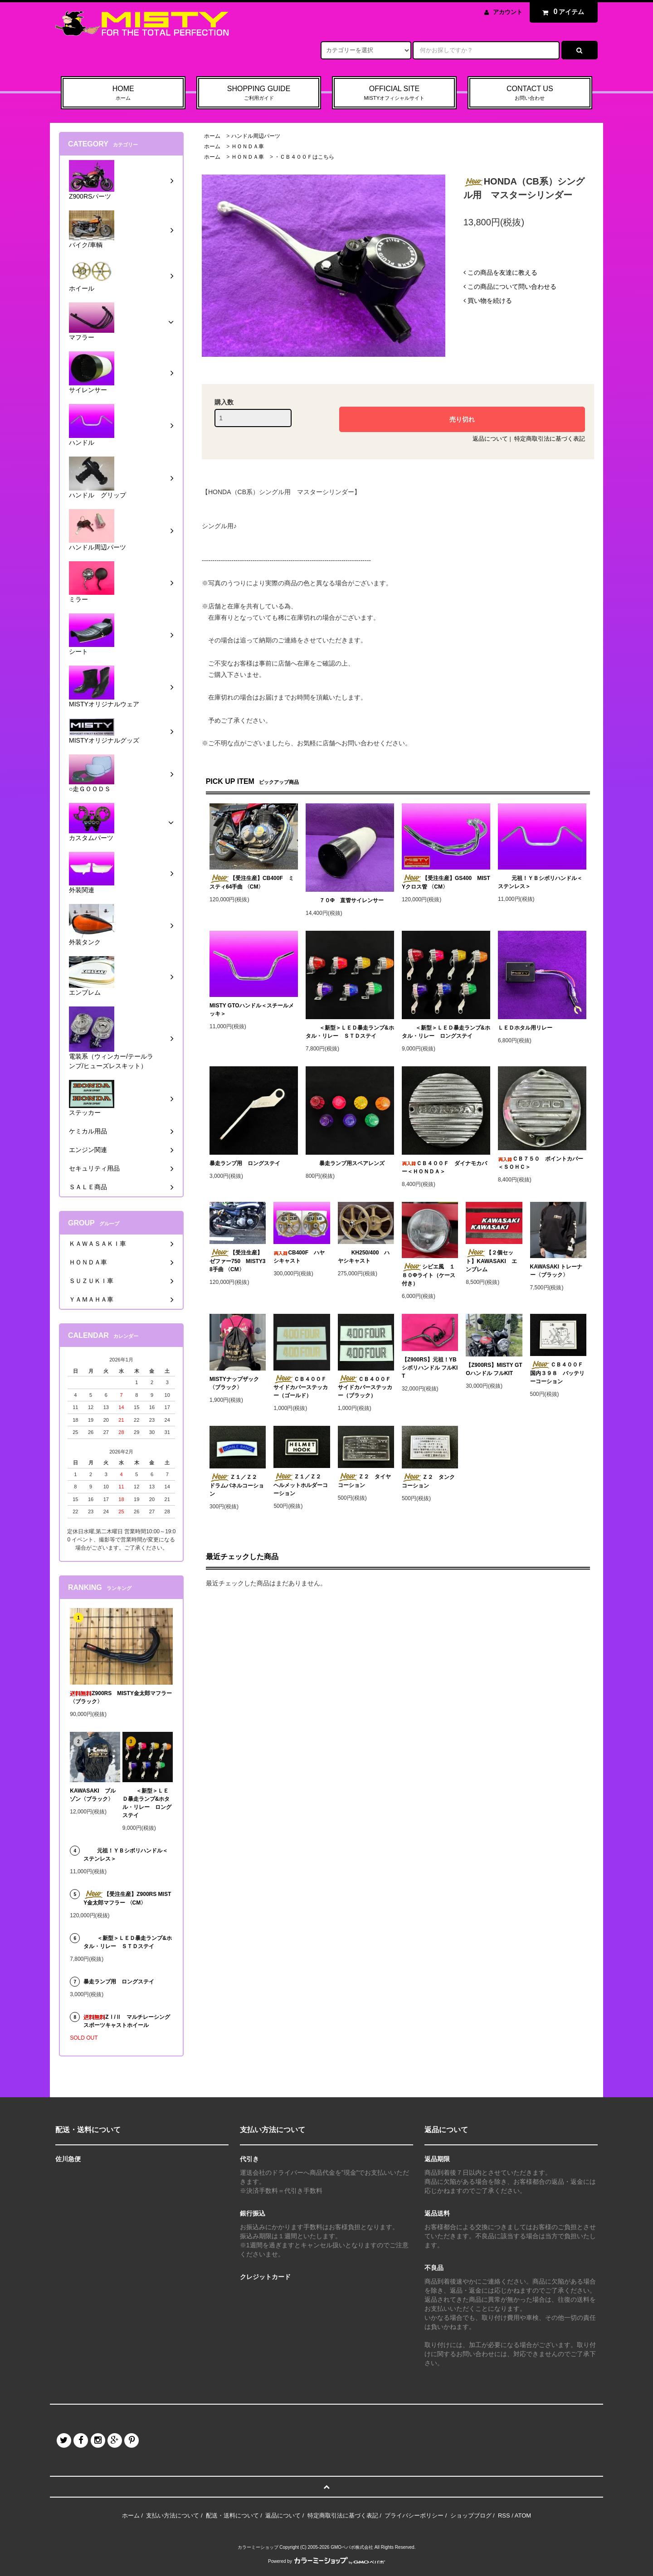 The width and height of the screenshot is (653, 2576). Describe the element at coordinates (561, 12) in the screenshot. I see `アイテム` at that location.